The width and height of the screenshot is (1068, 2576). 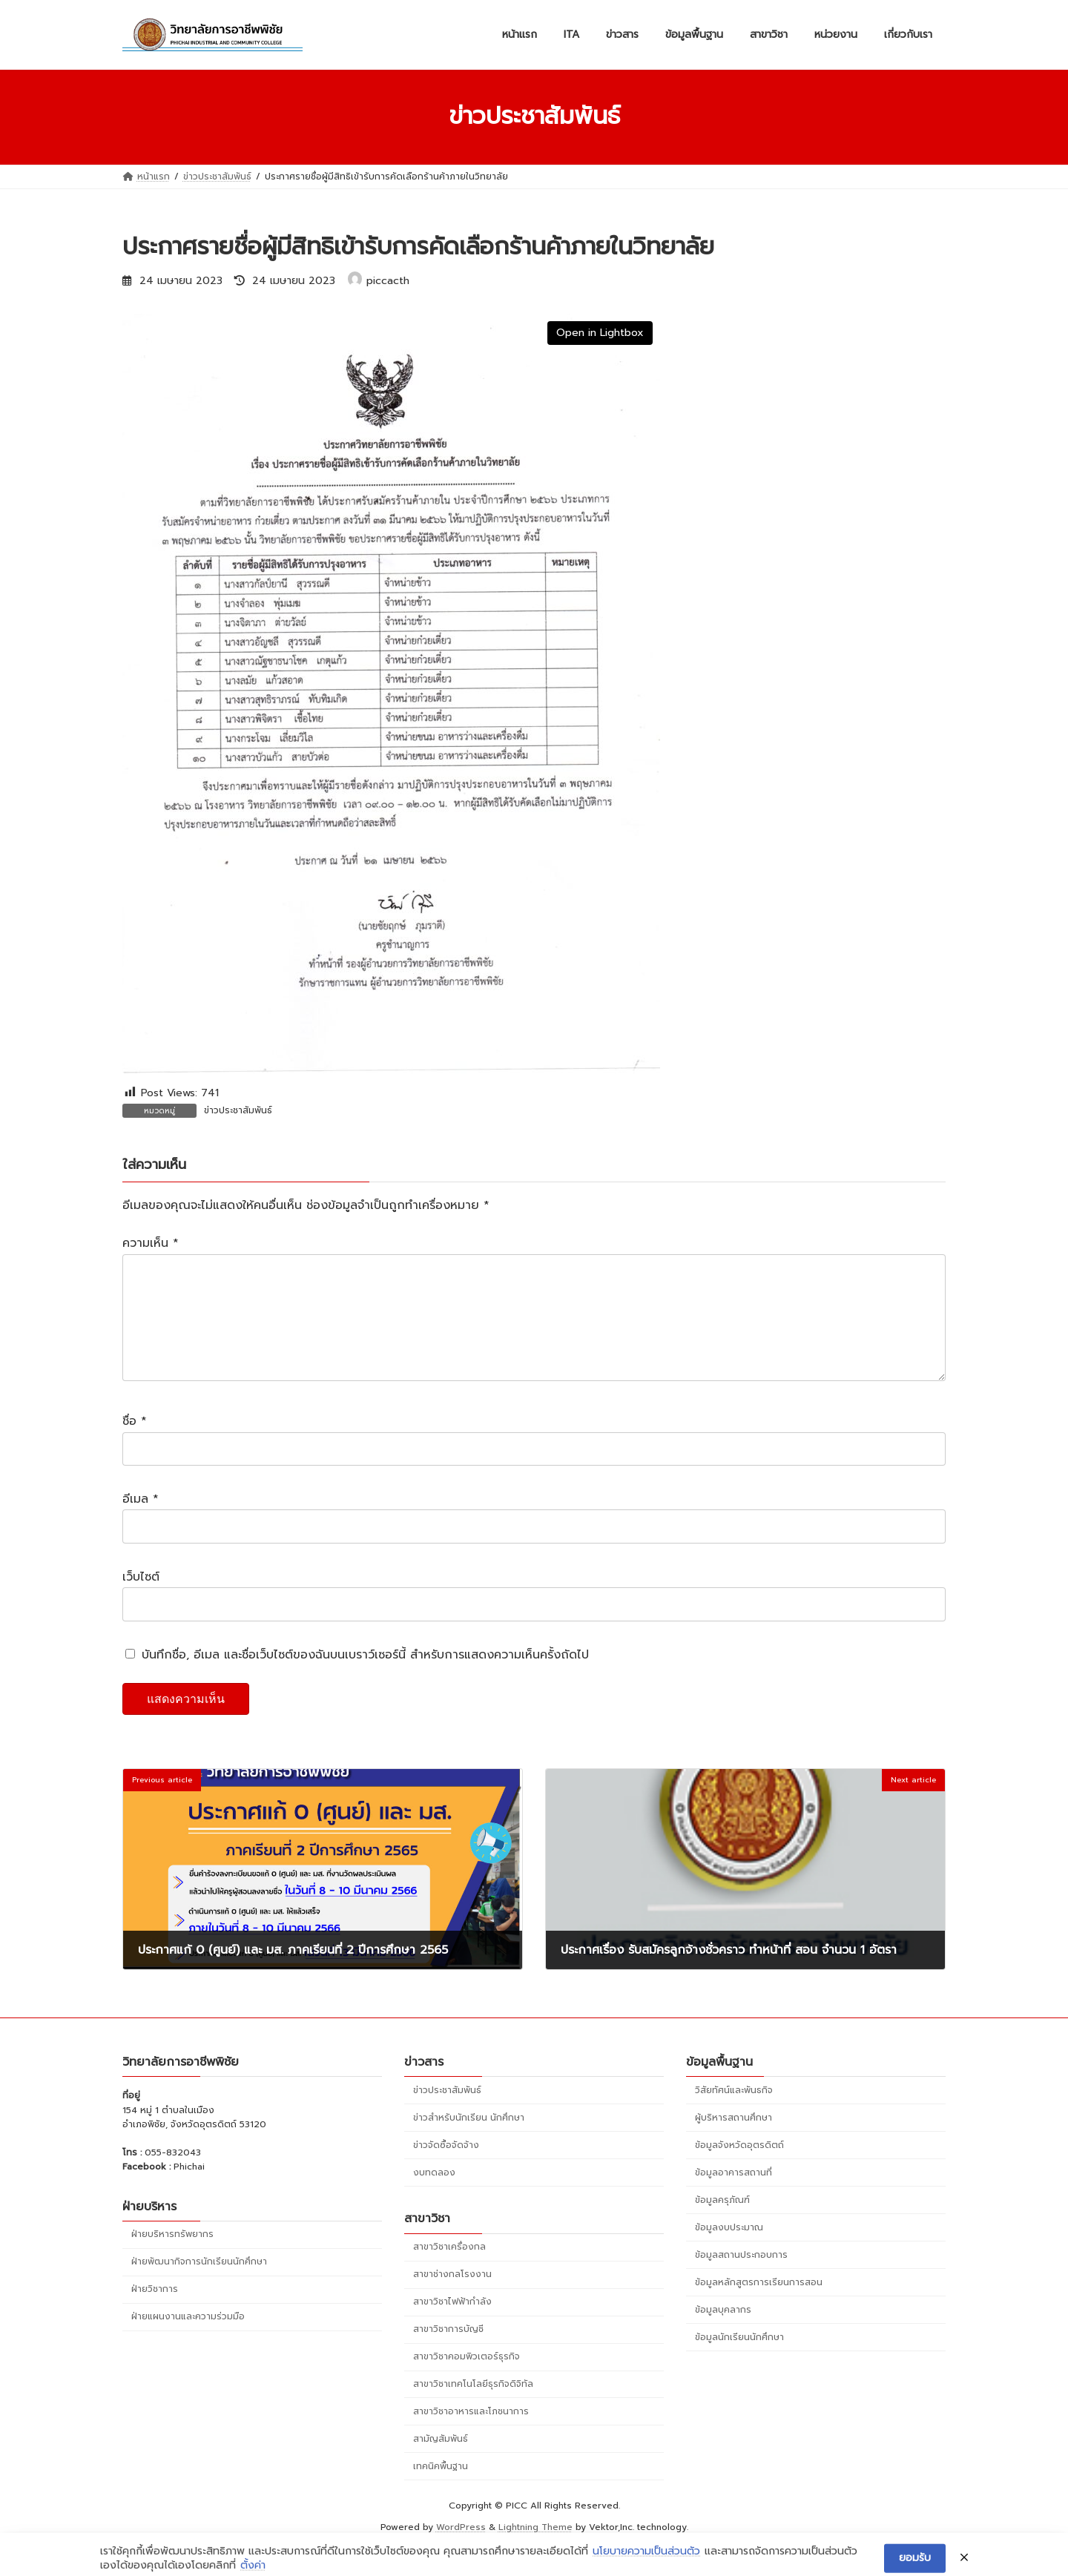 What do you see at coordinates (188, 2340) in the screenshot?
I see `ฝ่ายแผนงานและความร่วมมือ` at bounding box center [188, 2340].